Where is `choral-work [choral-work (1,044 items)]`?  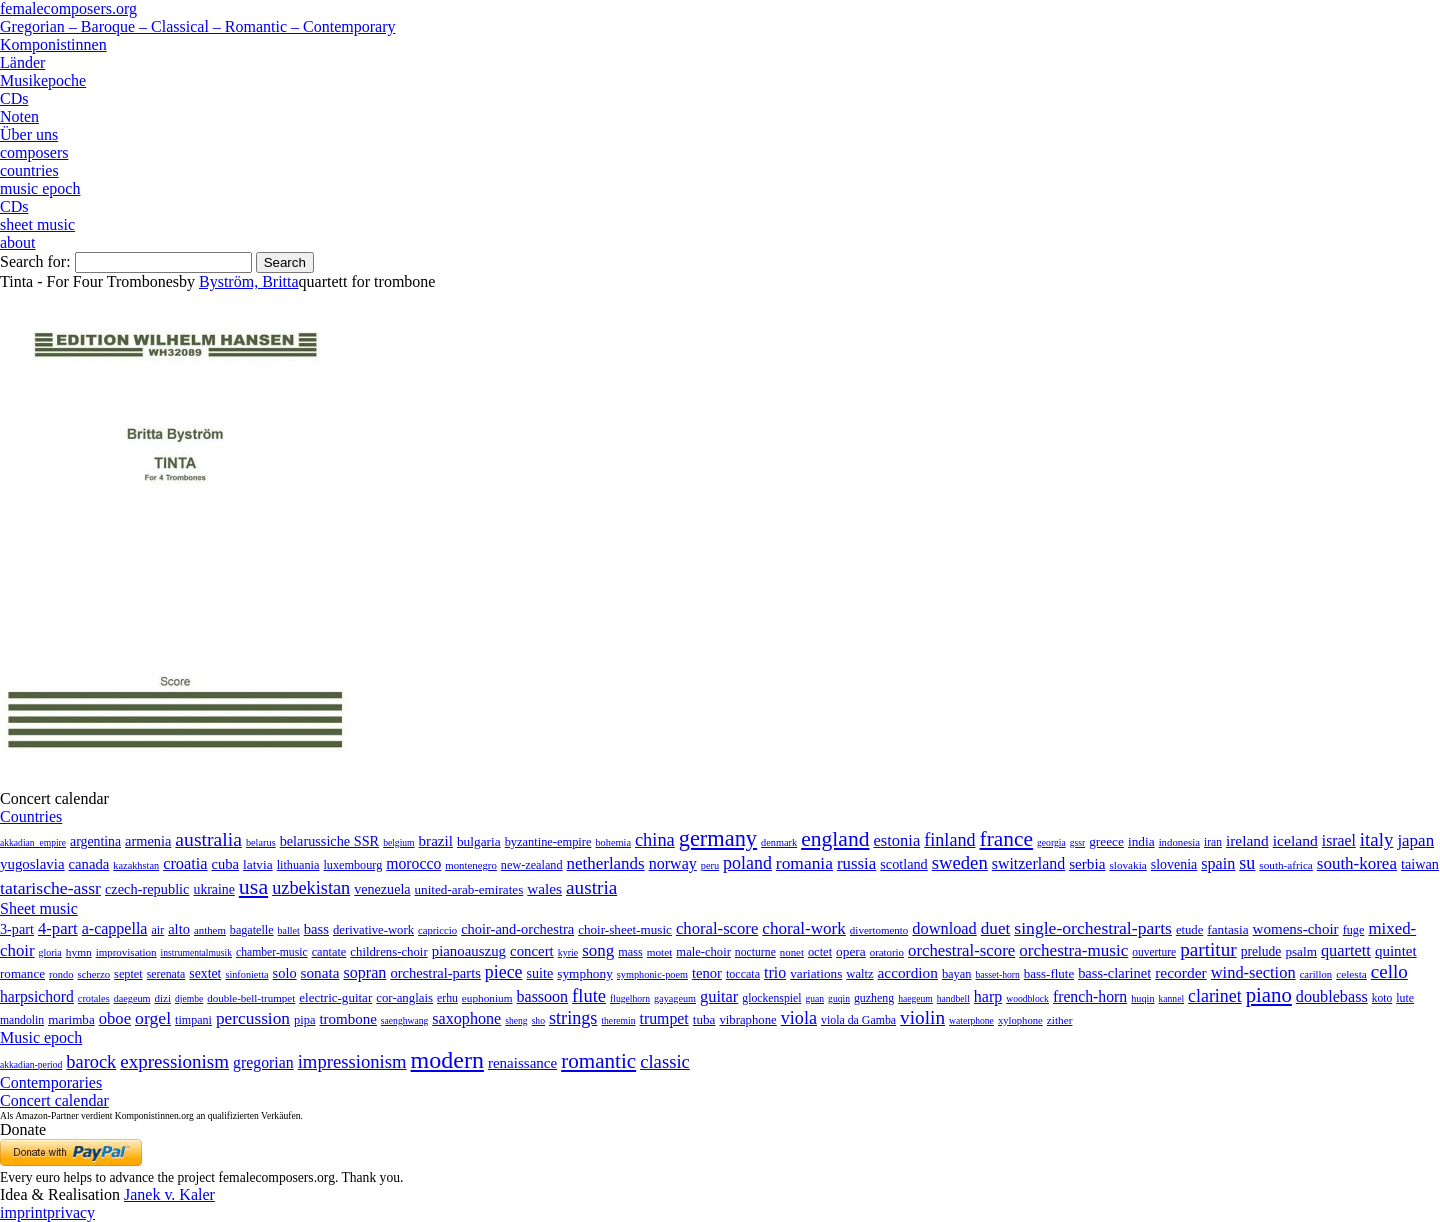
choral-work [choral-work (1,044 items)] is located at coordinates (804, 928).